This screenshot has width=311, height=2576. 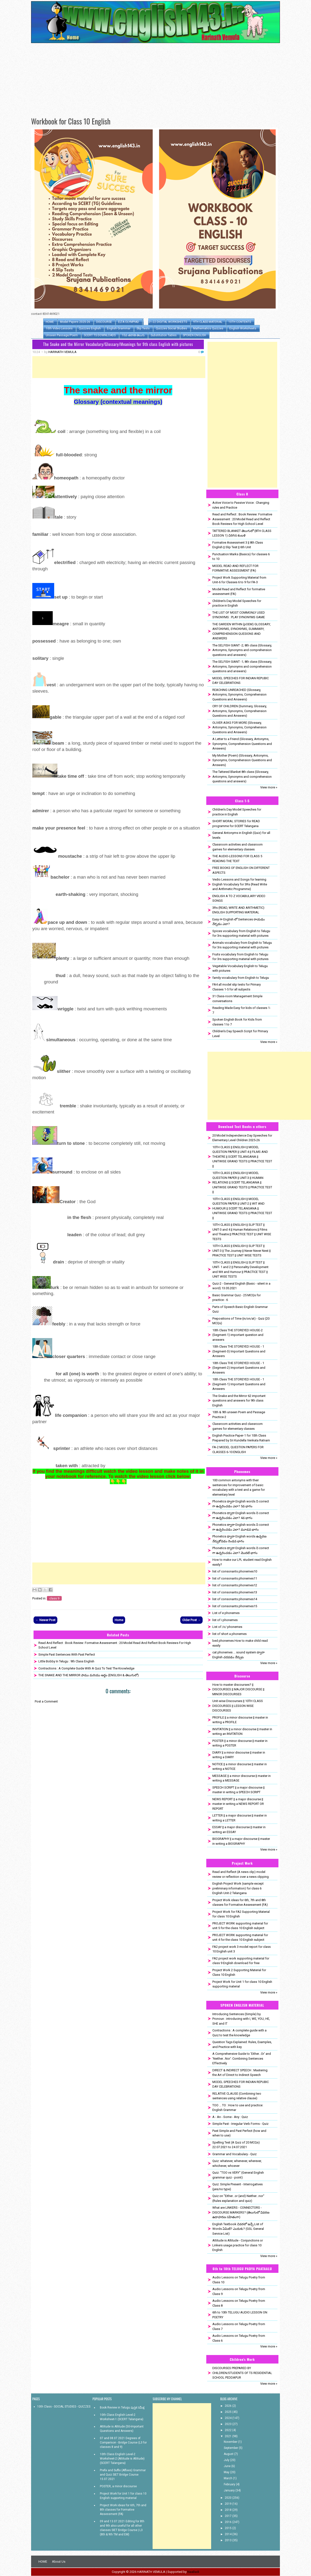 I want to click on DISCOURSES PREPARED BY CHILDREN/STUDENTS OF TS RESIDENTIAL SCHOOL PEDDAPUR, so click(x=242, y=2372).